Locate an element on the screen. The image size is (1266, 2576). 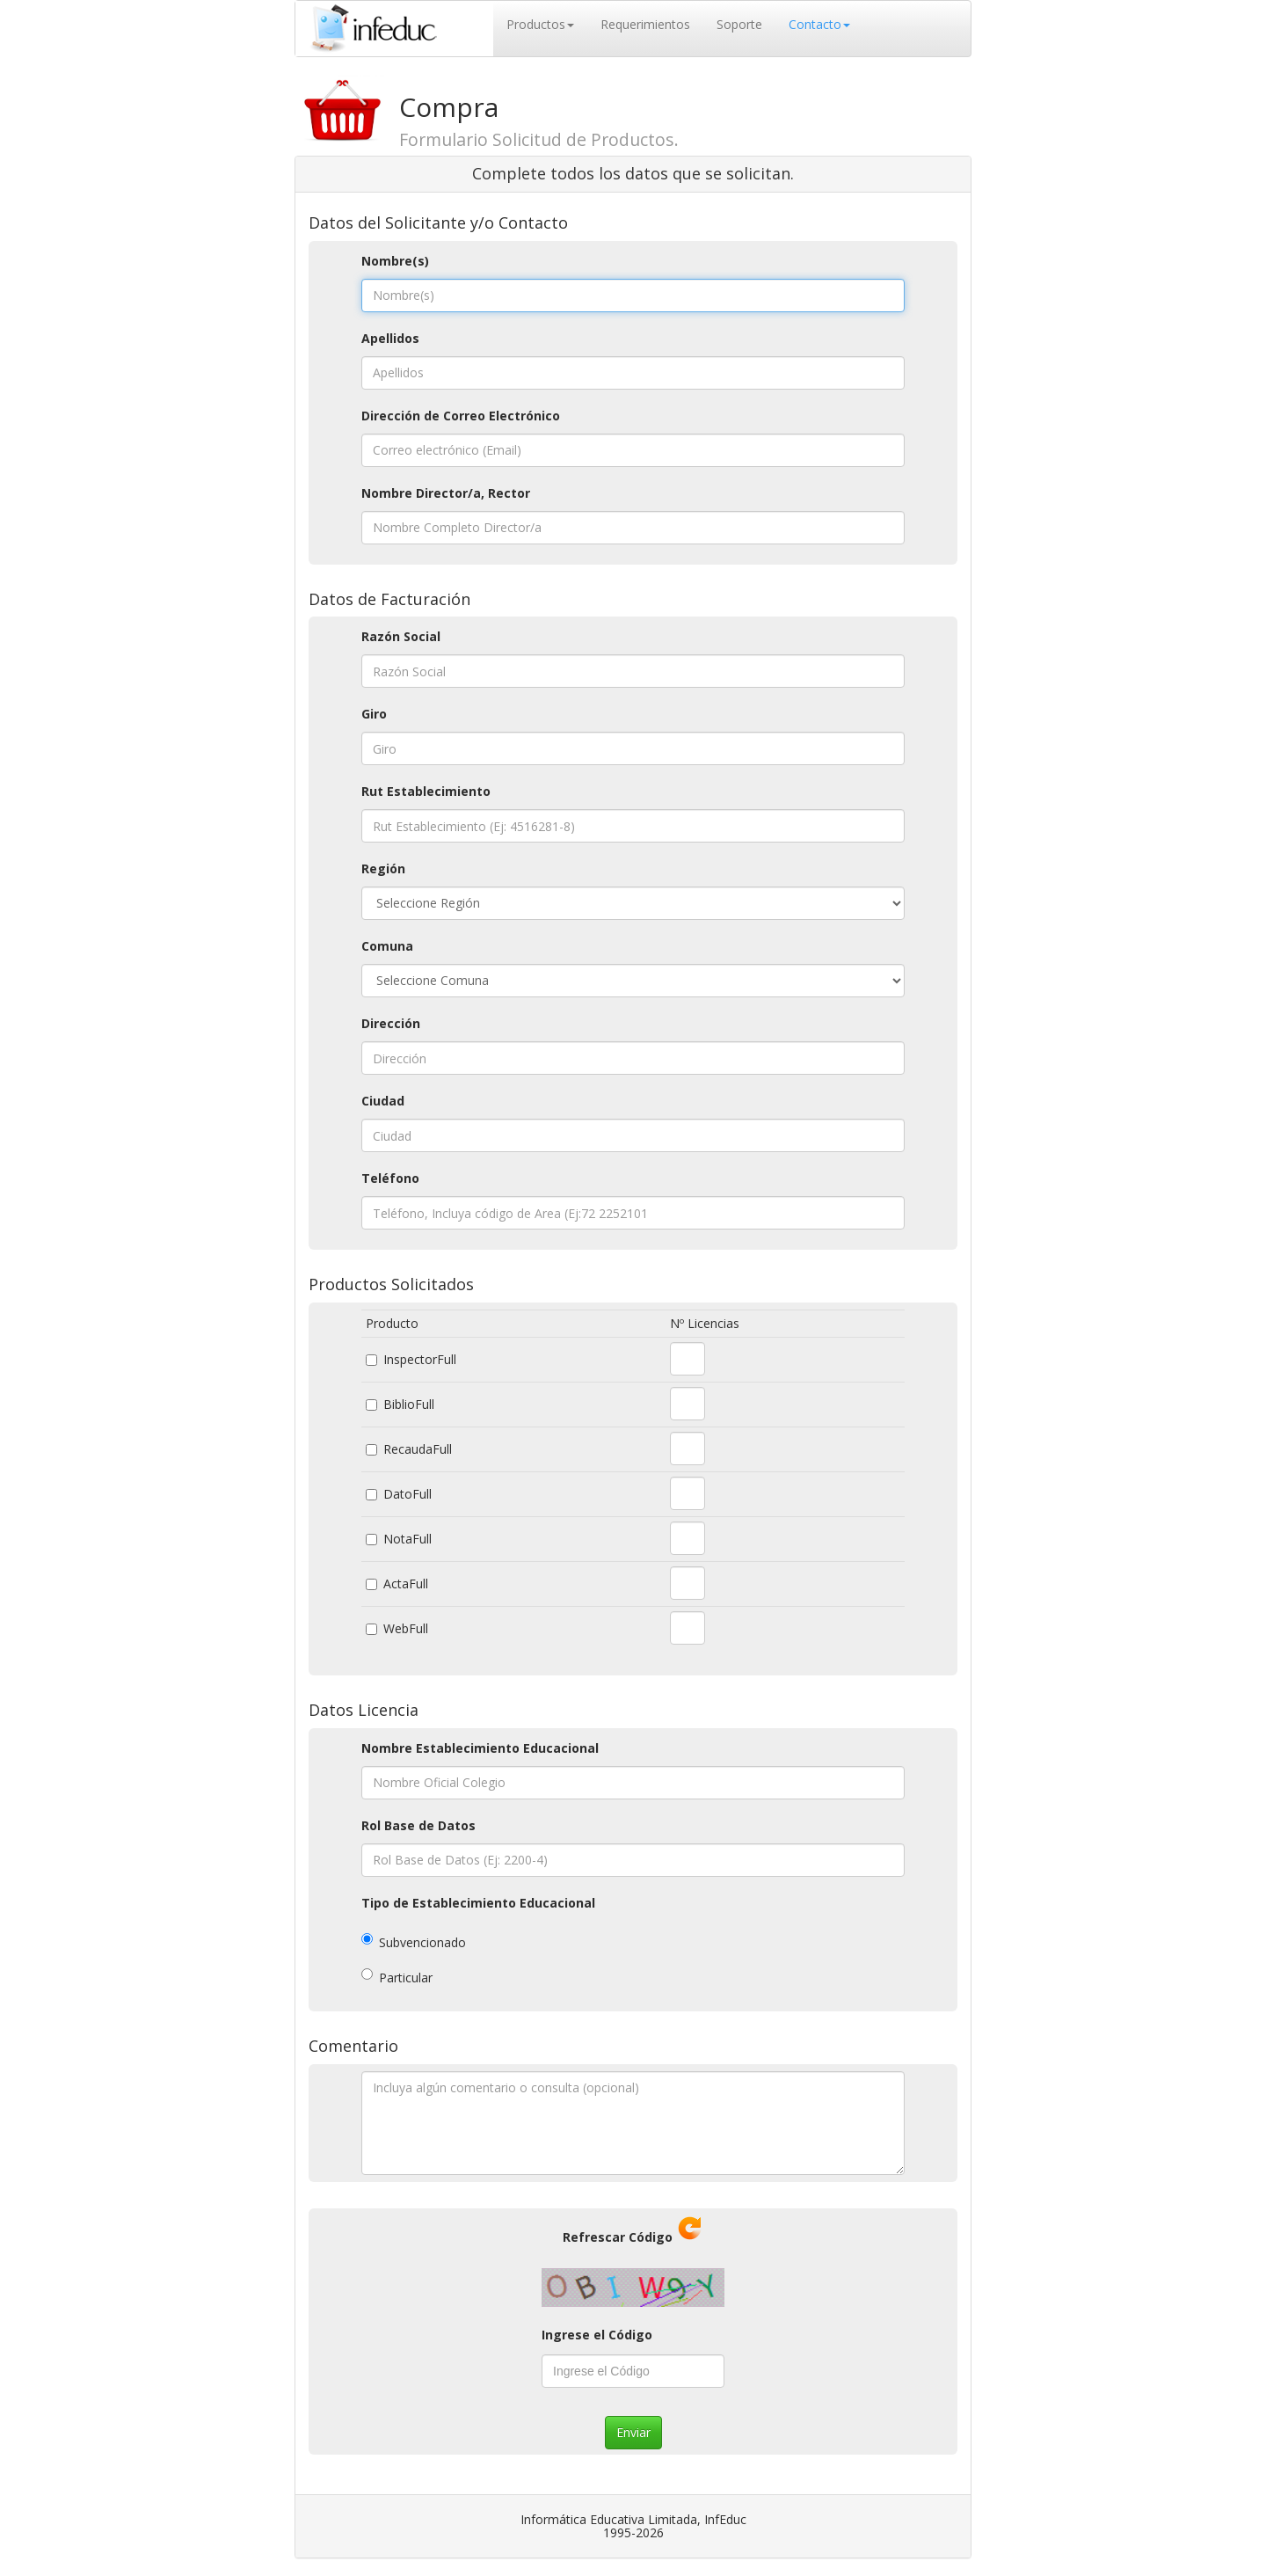
RecaudaFull is located at coordinates (417, 1449).